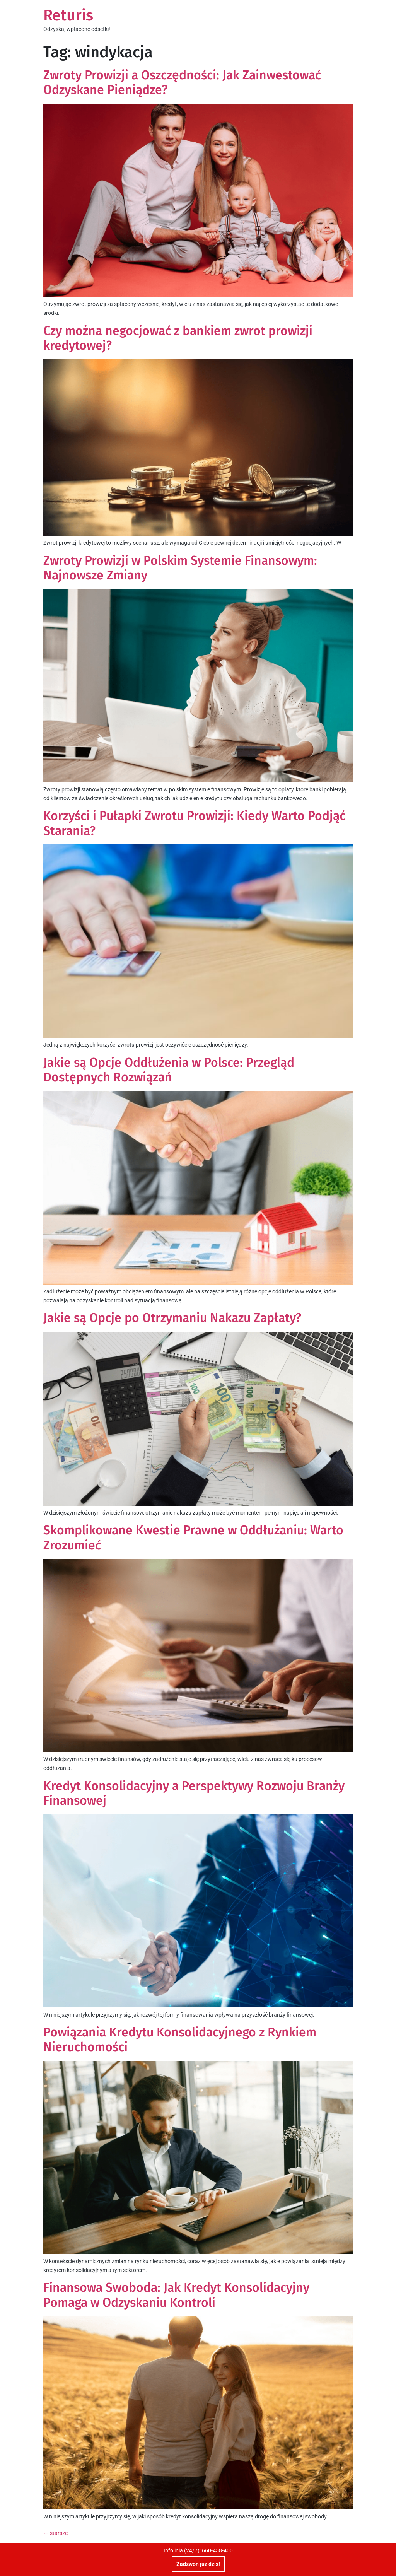 The image size is (396, 2576). I want to click on Finansowa Swoboda: Jak Kredyt Konsolidacyjny Pomaga w Odzyskaniu Kontroli, so click(176, 2295).